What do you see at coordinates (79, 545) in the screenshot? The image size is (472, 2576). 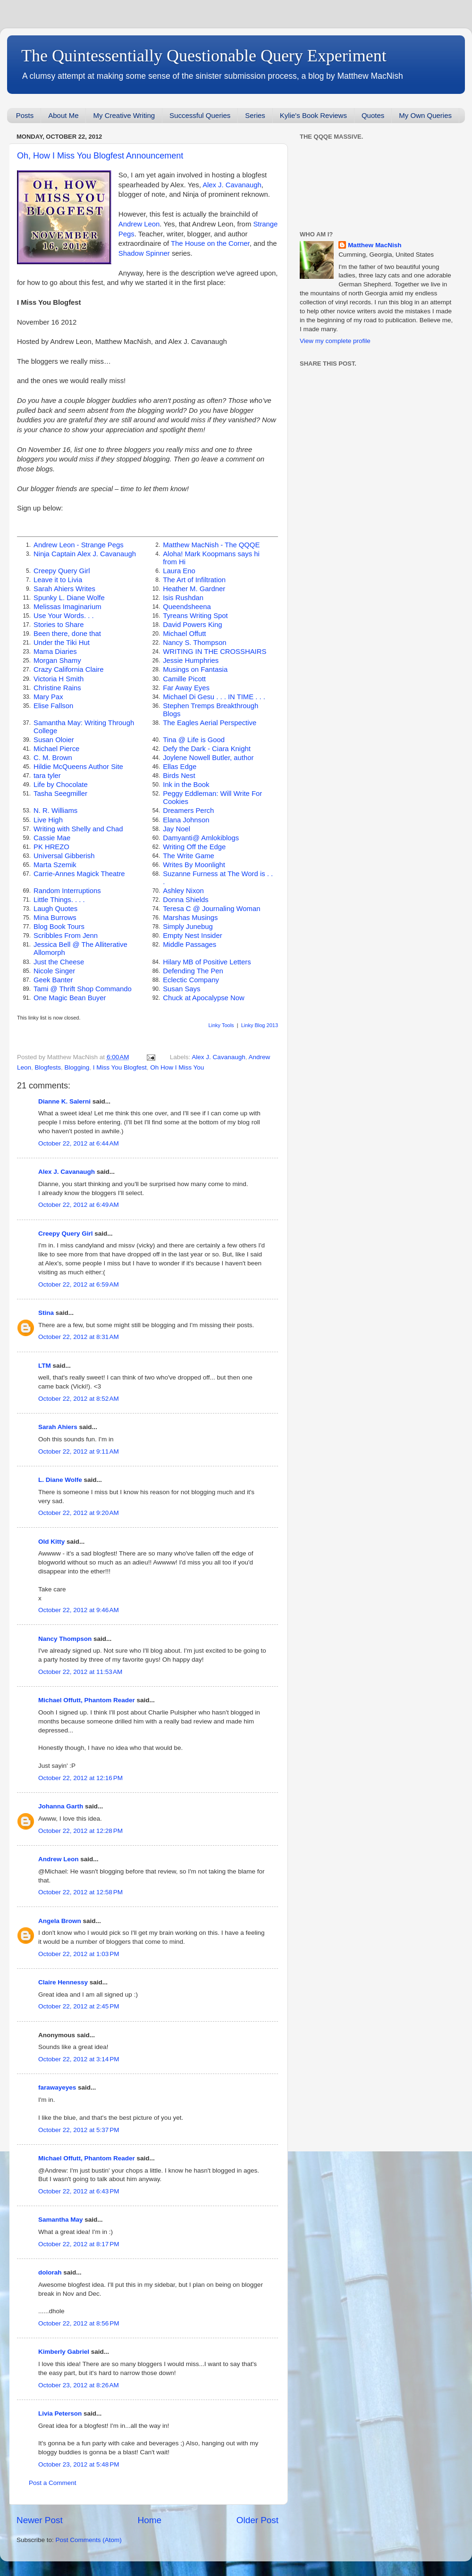 I see `Andrew Leon - Strange Pegs` at bounding box center [79, 545].